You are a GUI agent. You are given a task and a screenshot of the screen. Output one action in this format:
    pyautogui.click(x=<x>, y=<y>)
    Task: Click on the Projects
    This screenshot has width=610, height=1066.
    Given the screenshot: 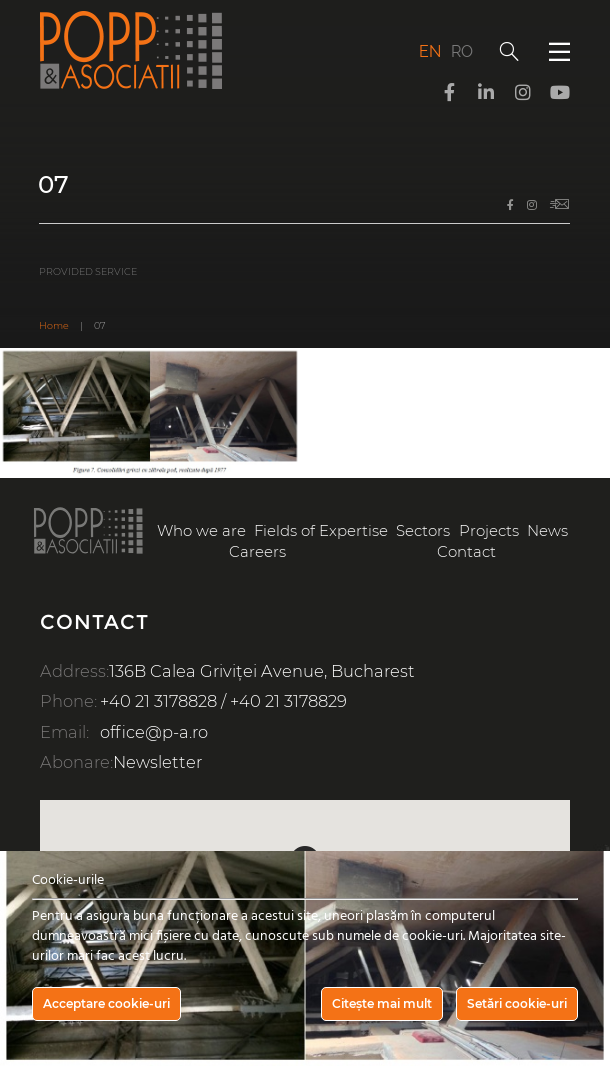 What is the action you would take?
    pyautogui.click(x=489, y=531)
    